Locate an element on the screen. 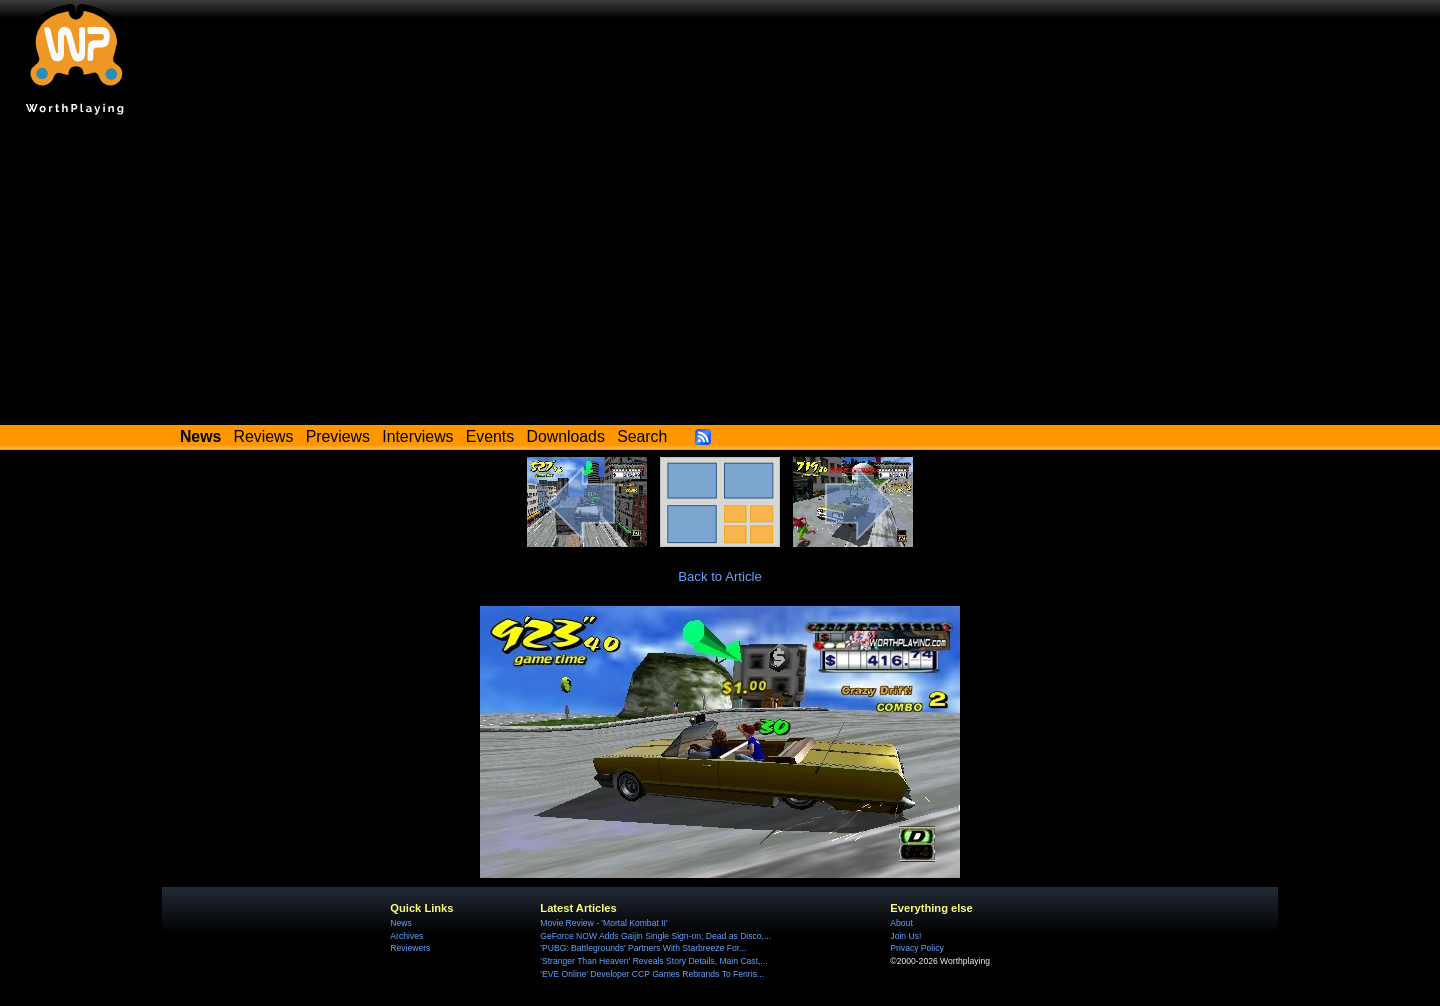  Downloads is located at coordinates (566, 436).